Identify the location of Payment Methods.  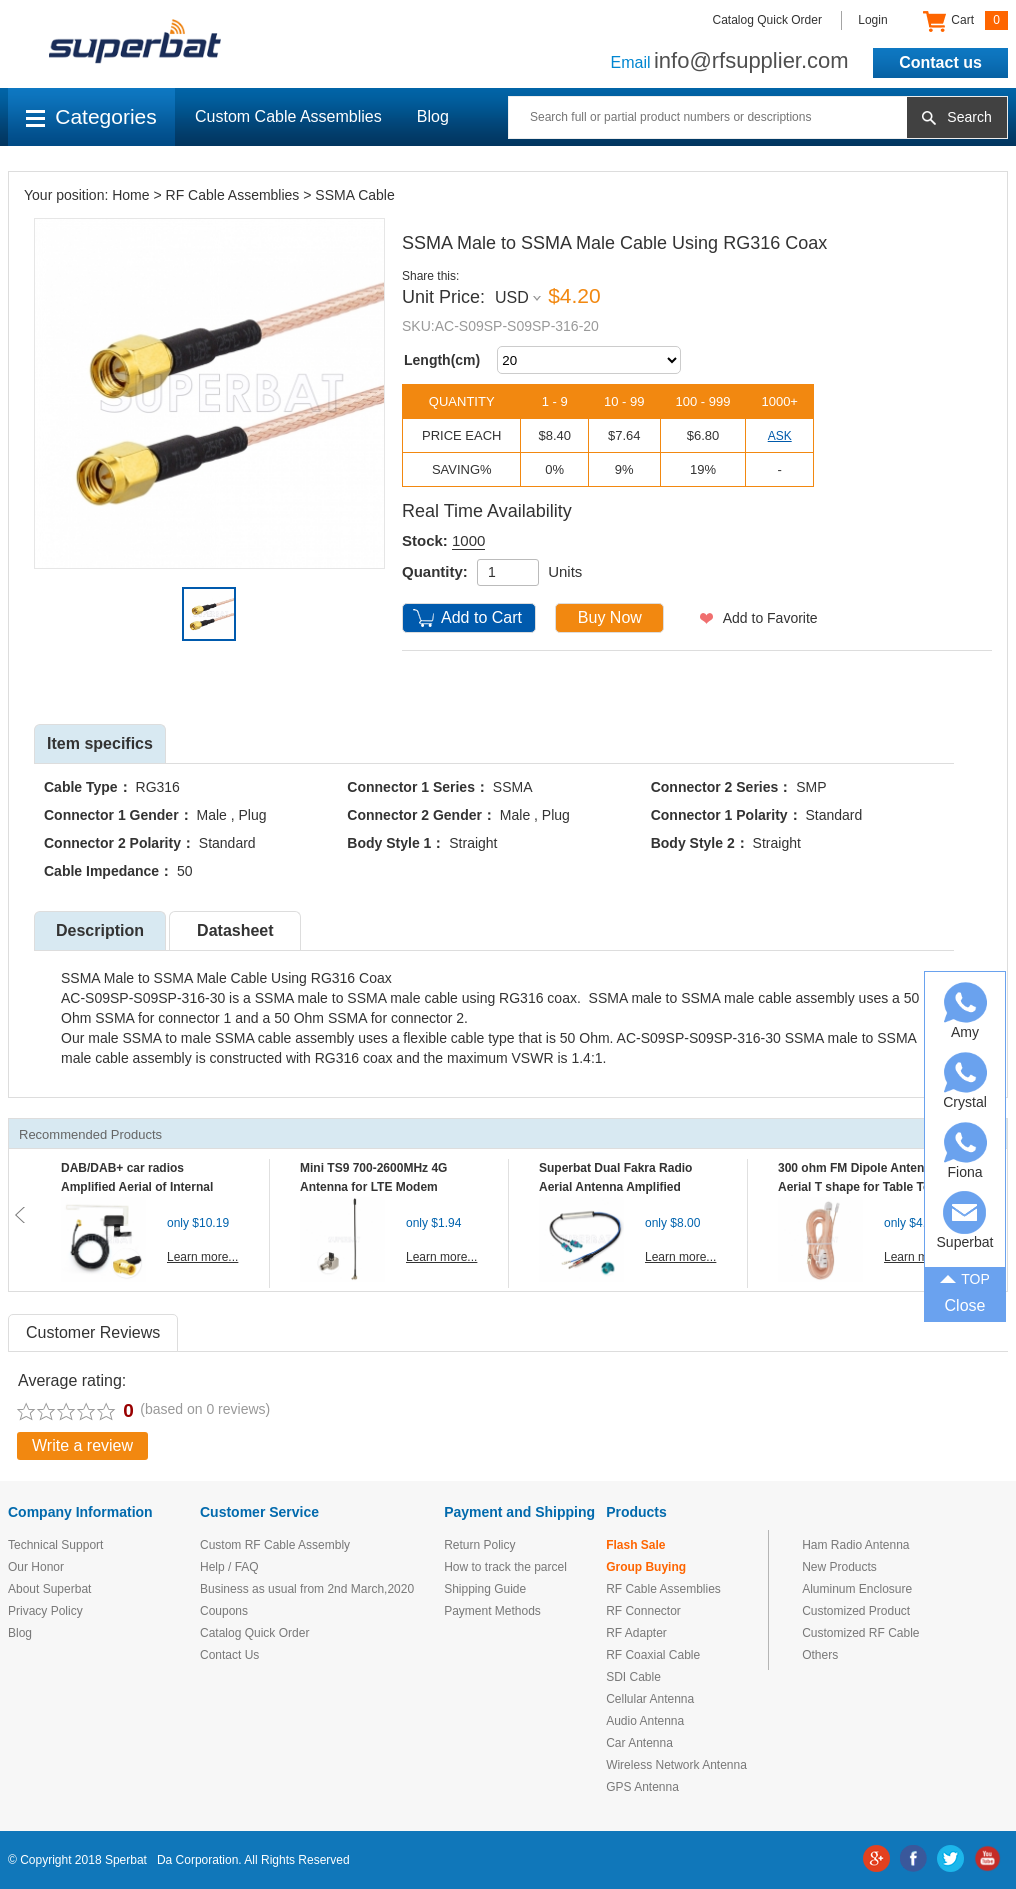
(492, 1611).